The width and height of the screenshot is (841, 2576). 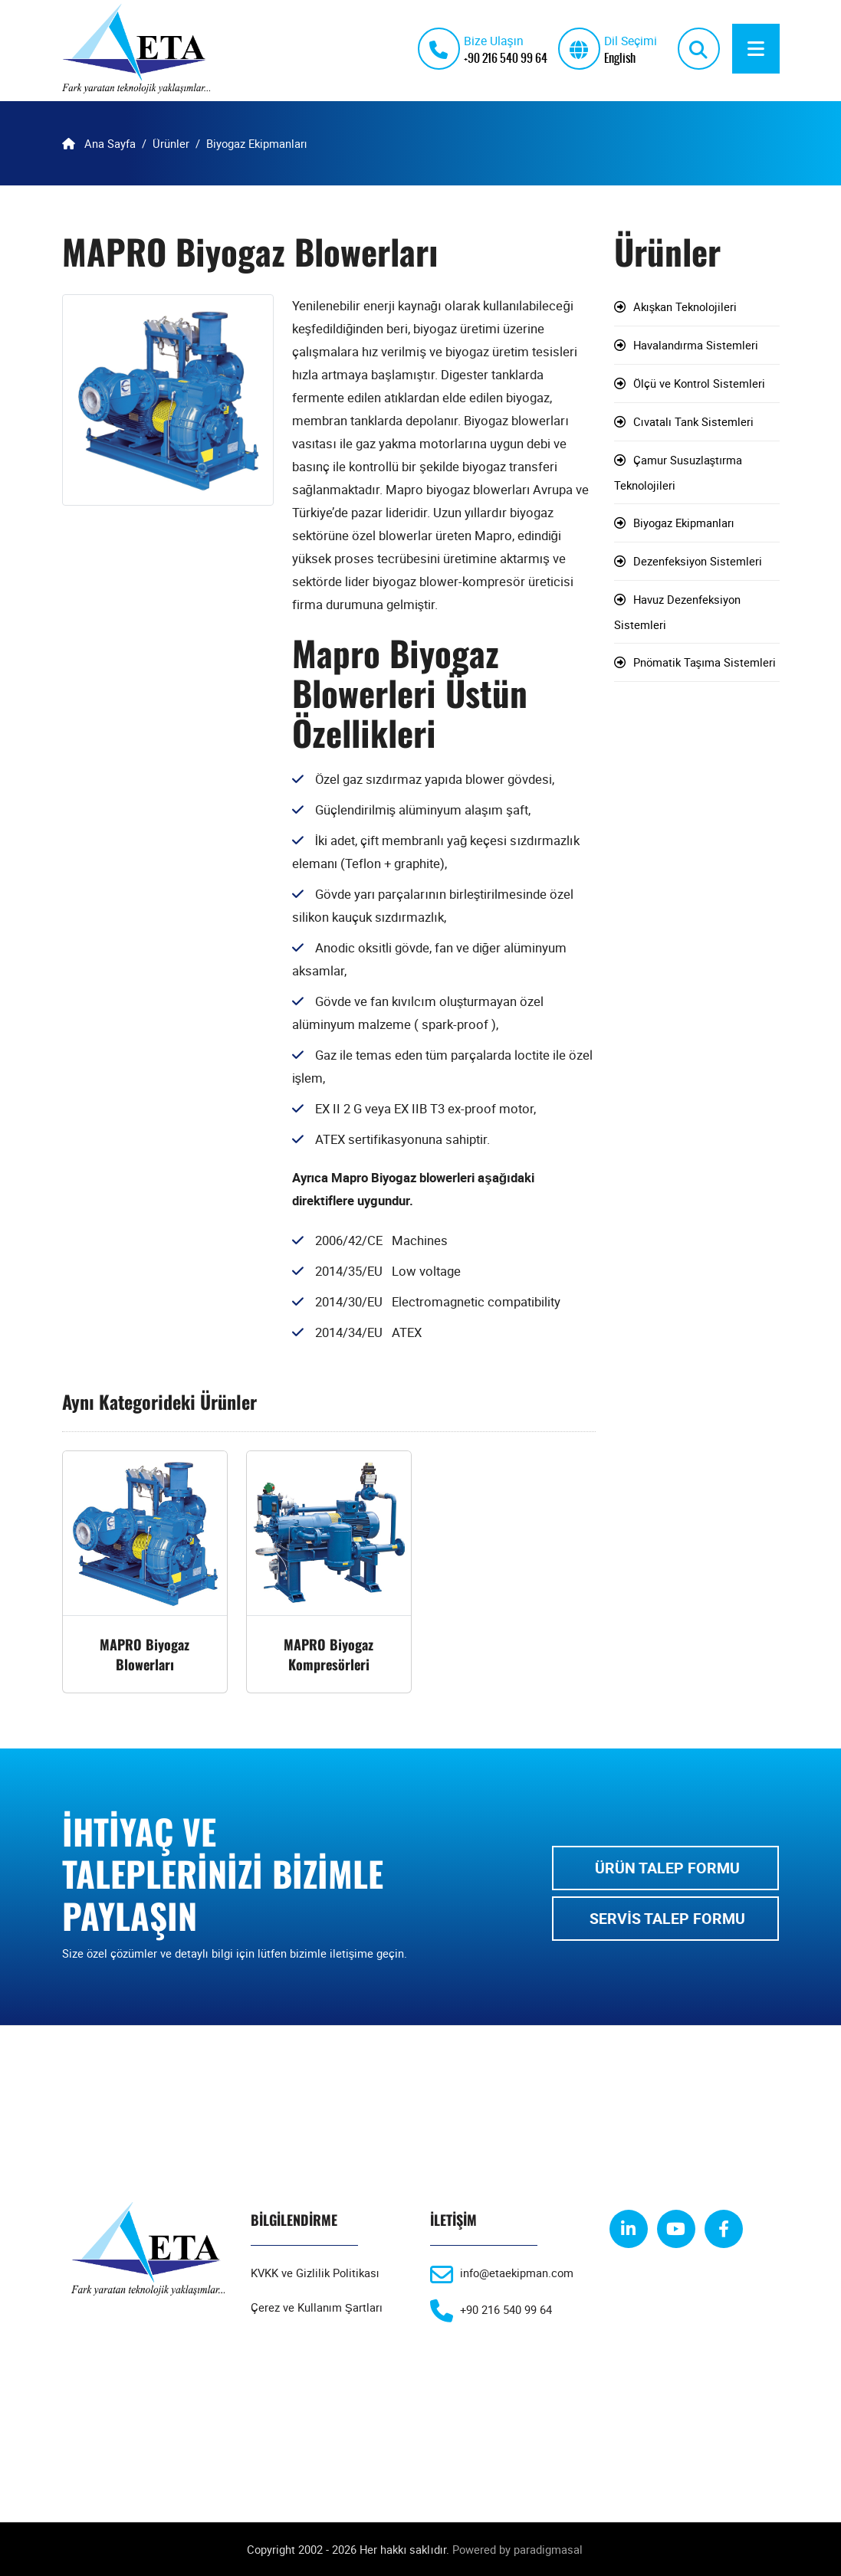 I want to click on English, so click(x=620, y=57).